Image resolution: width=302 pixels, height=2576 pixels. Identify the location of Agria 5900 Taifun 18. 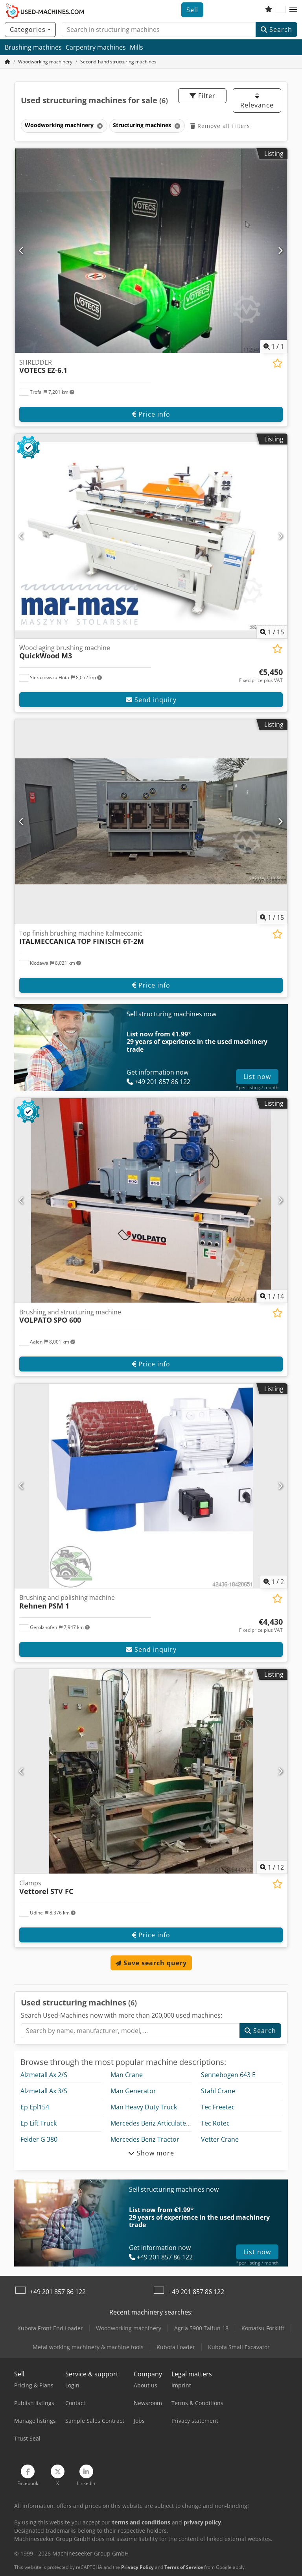
(201, 2328).